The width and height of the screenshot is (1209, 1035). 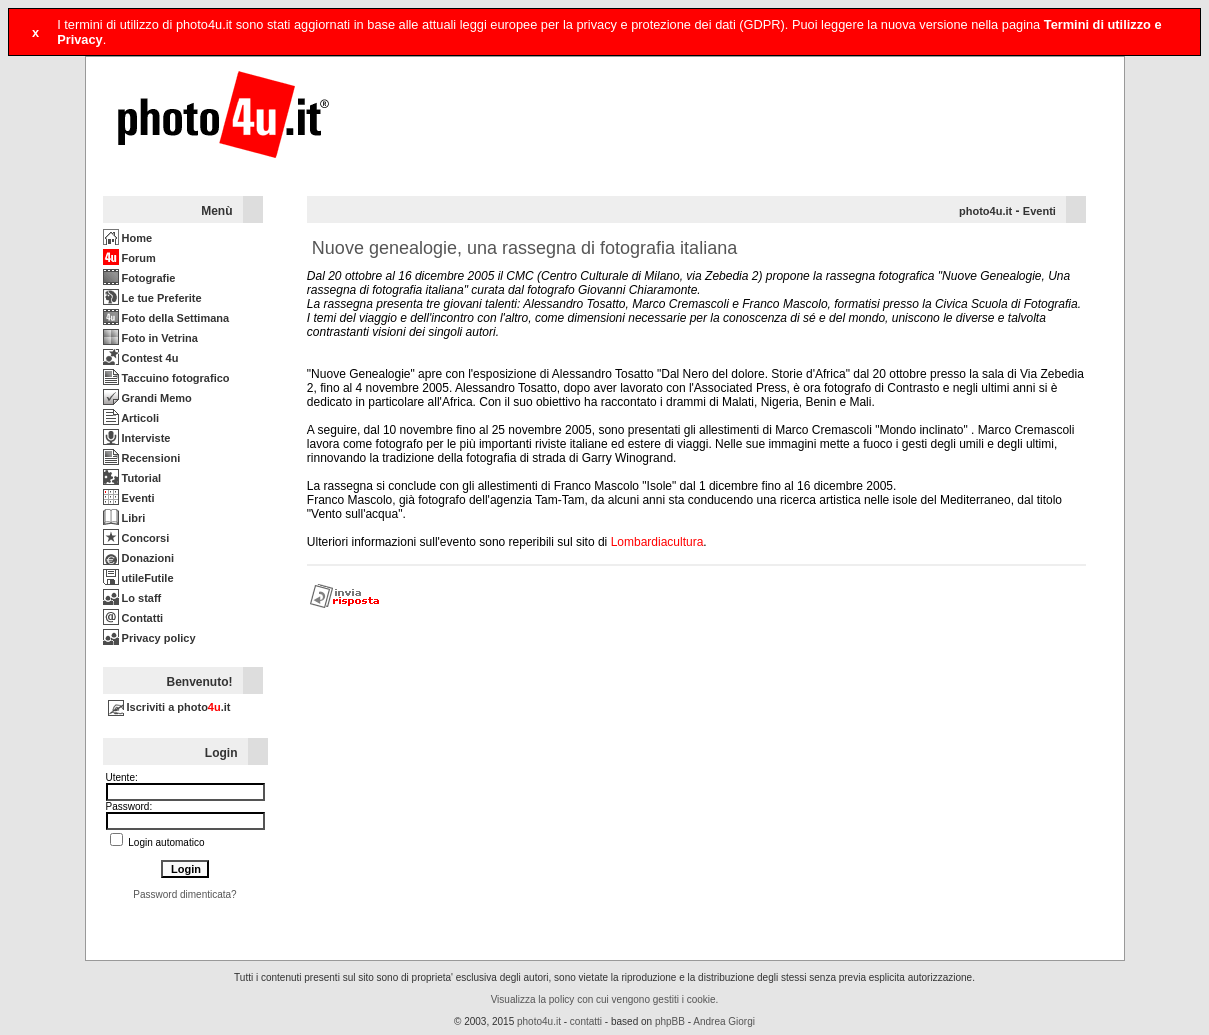 I want to click on photo4u.it, so click(x=985, y=211).